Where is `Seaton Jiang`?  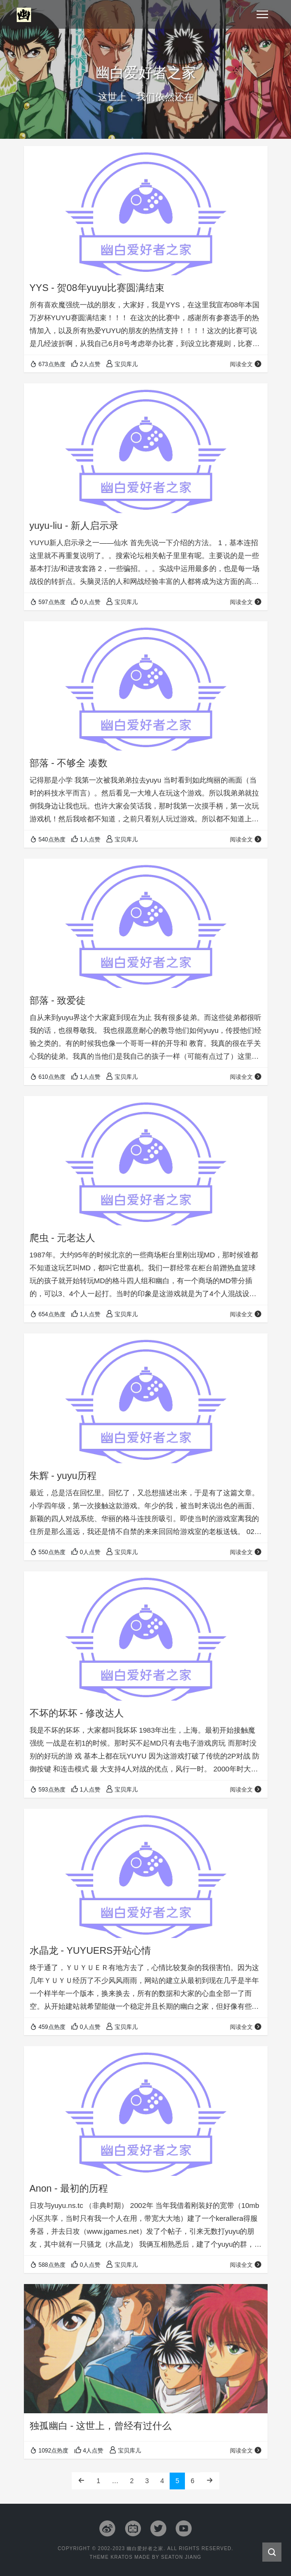
Seaton Jiang is located at coordinates (181, 2557).